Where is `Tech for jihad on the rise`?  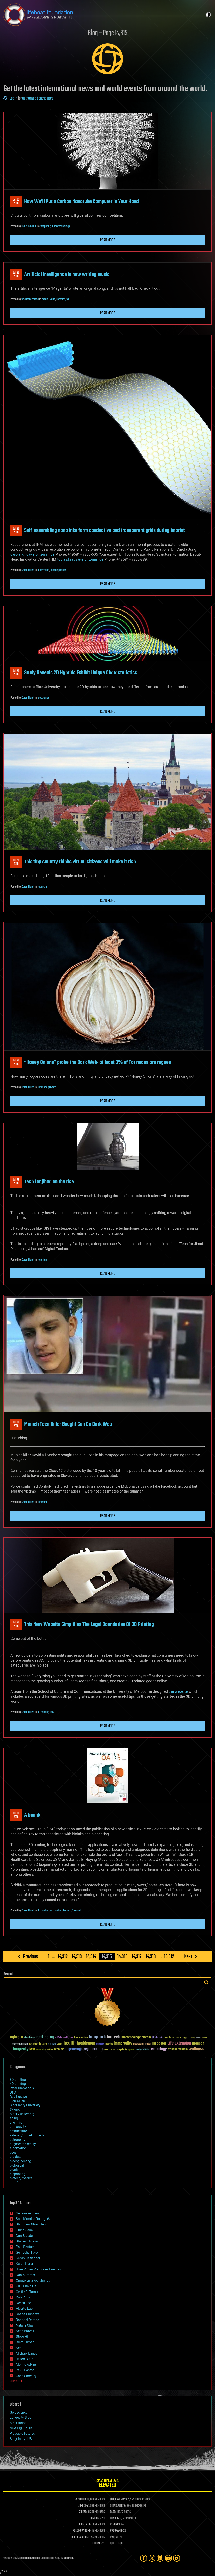 Tech for jihad on the rise is located at coordinates (49, 1182).